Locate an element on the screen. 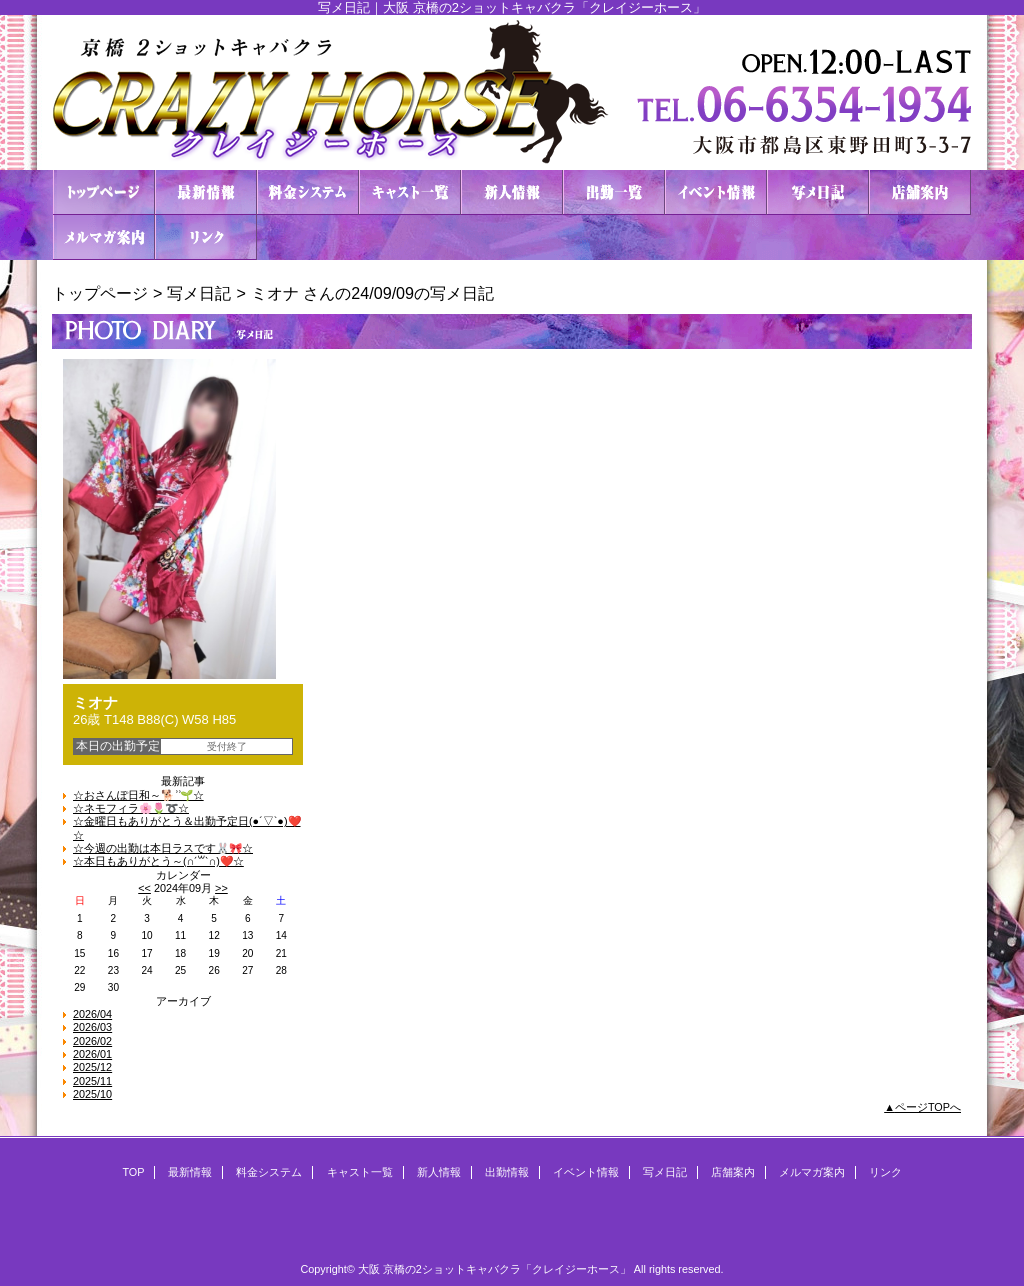 The image size is (1024, 1286). キャスト一覧 is located at coordinates (410, 192).